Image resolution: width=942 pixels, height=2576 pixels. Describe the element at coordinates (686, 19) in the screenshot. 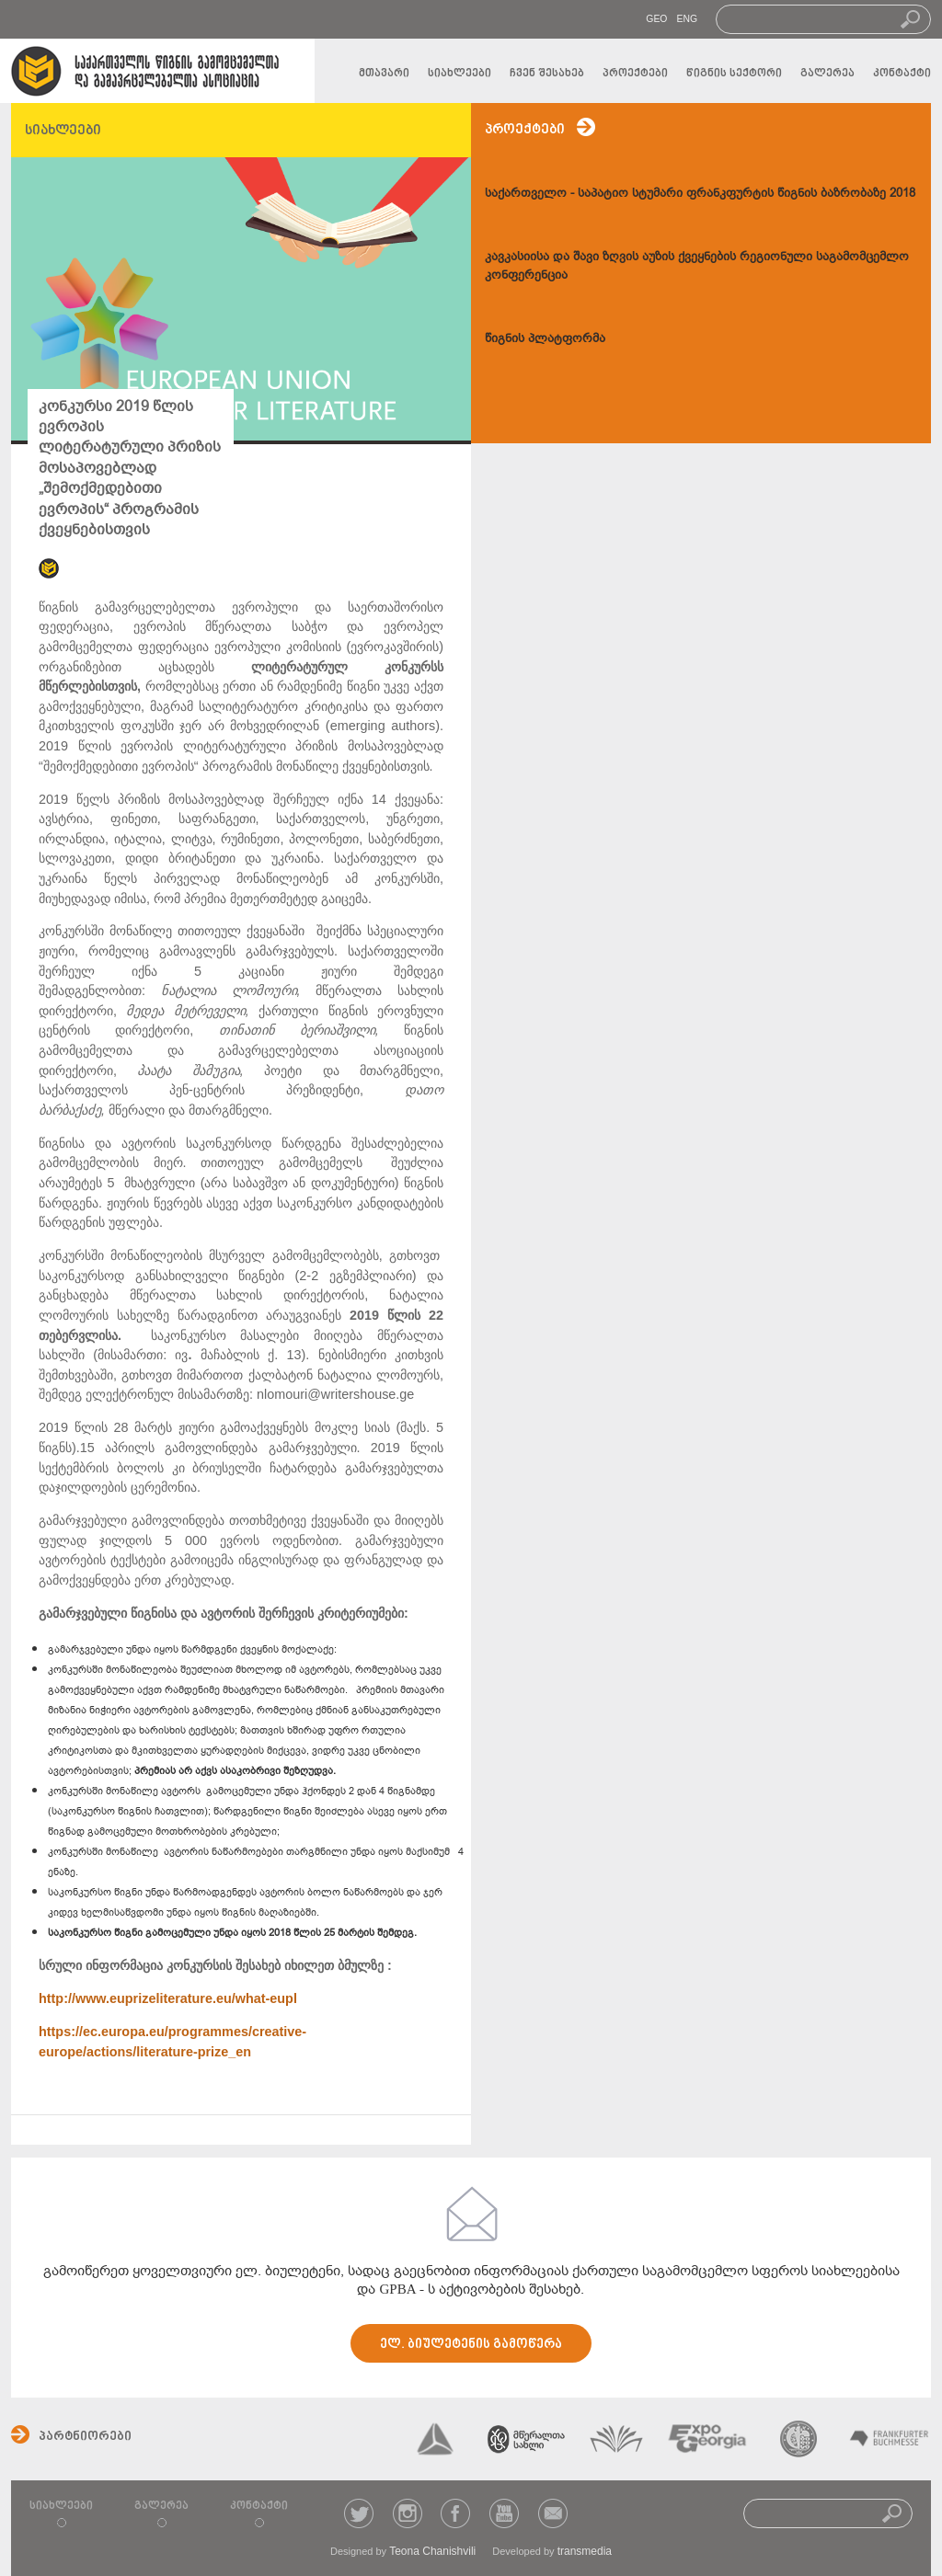

I see `ENG` at that location.